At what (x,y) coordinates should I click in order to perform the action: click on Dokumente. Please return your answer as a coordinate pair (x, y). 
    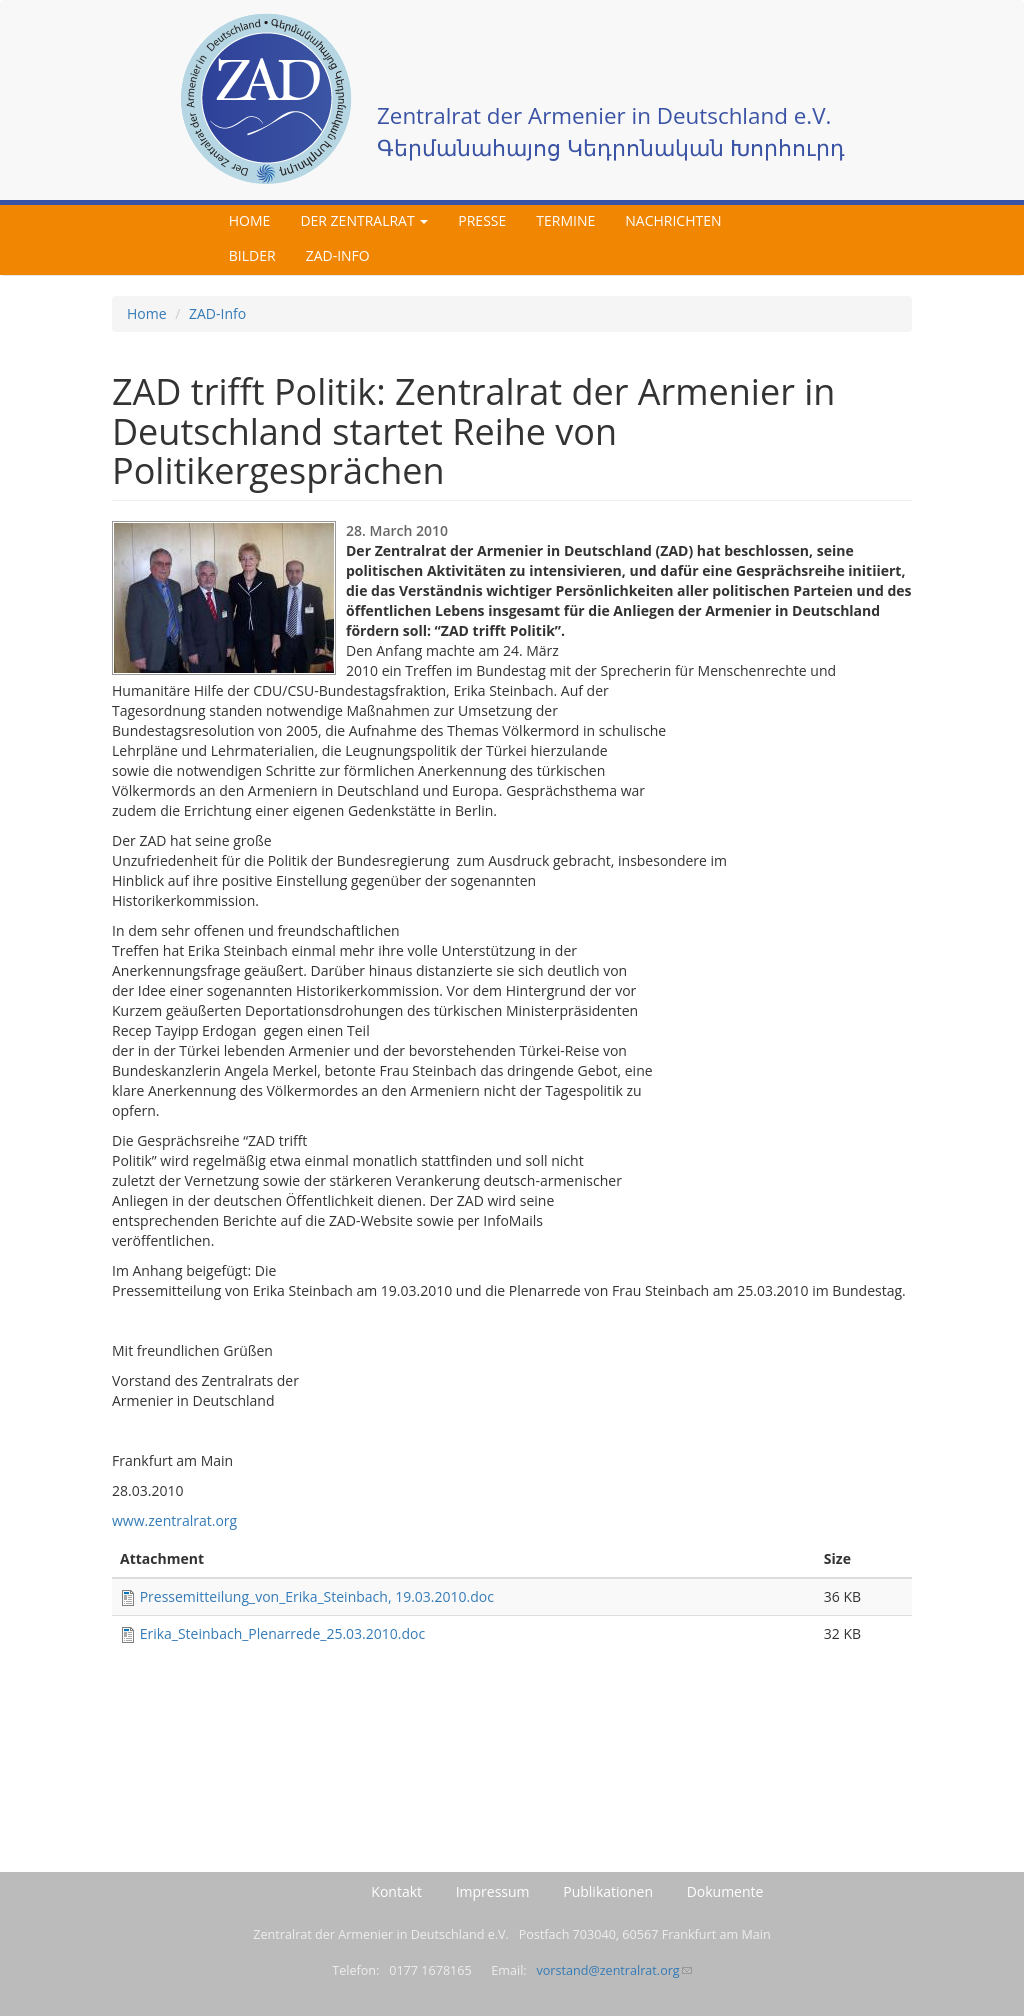
    Looking at the image, I should click on (725, 1891).